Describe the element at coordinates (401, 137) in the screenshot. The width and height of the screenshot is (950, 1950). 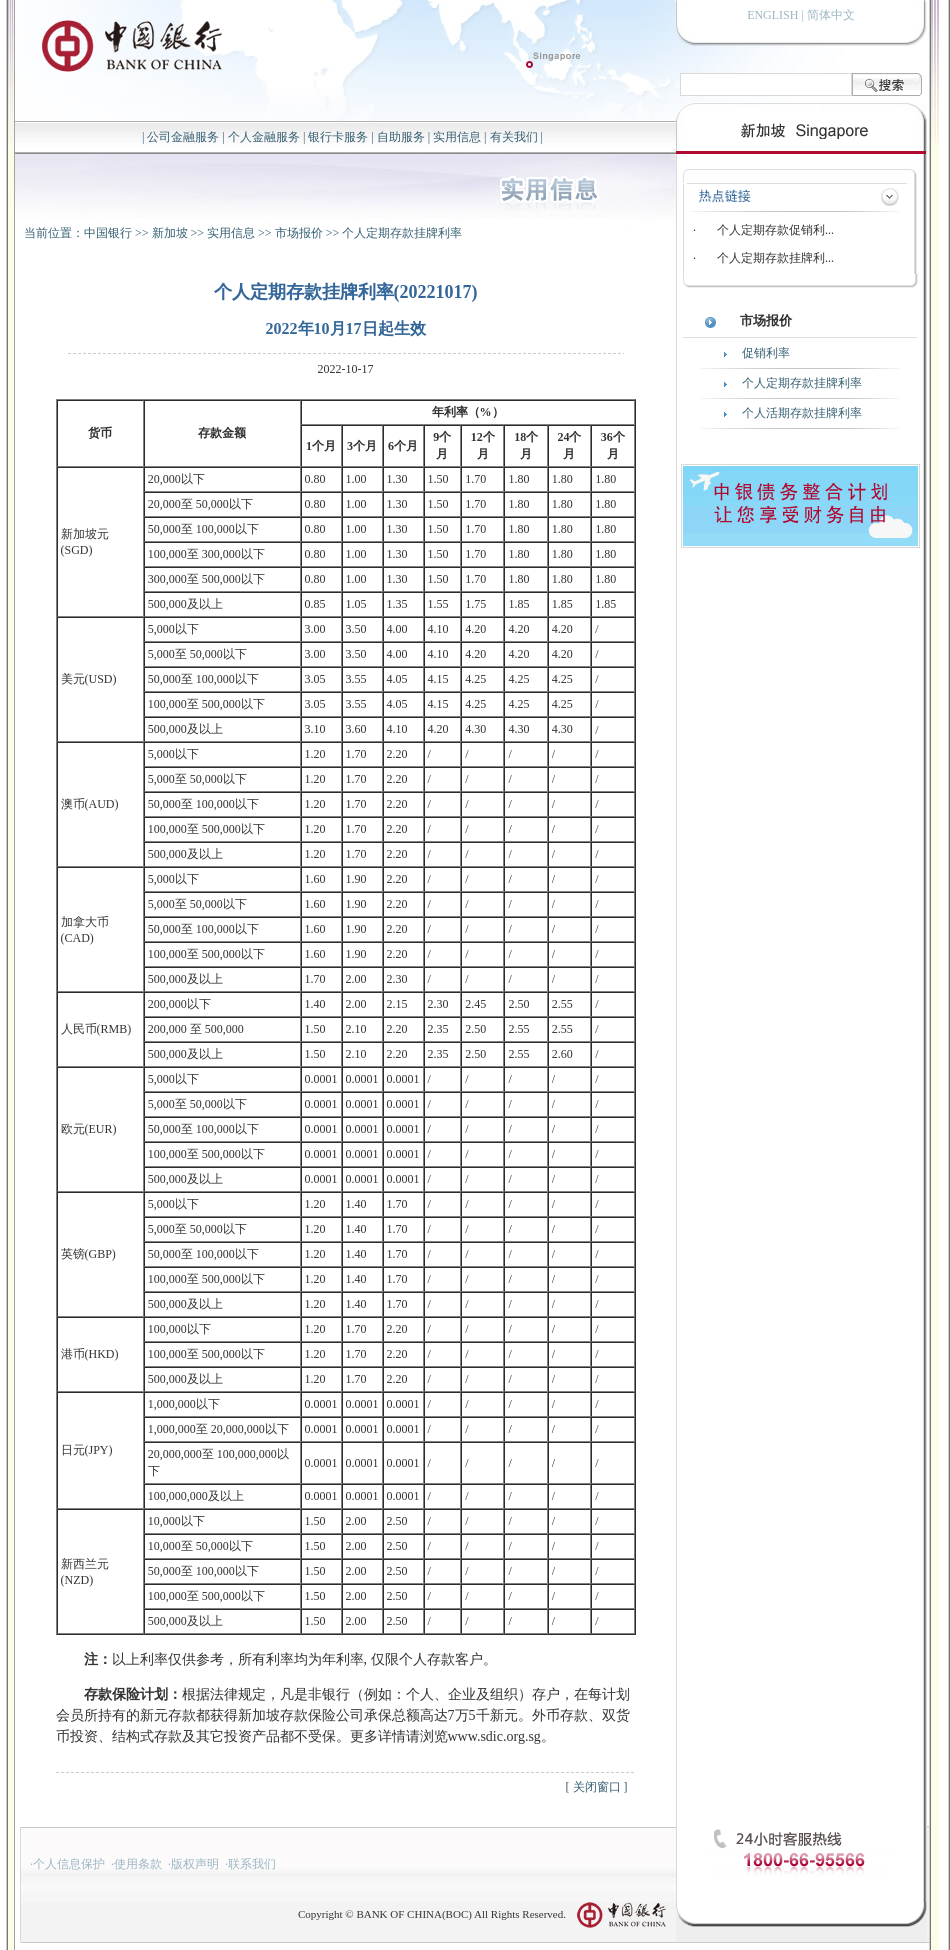
I see `自助服务` at that location.